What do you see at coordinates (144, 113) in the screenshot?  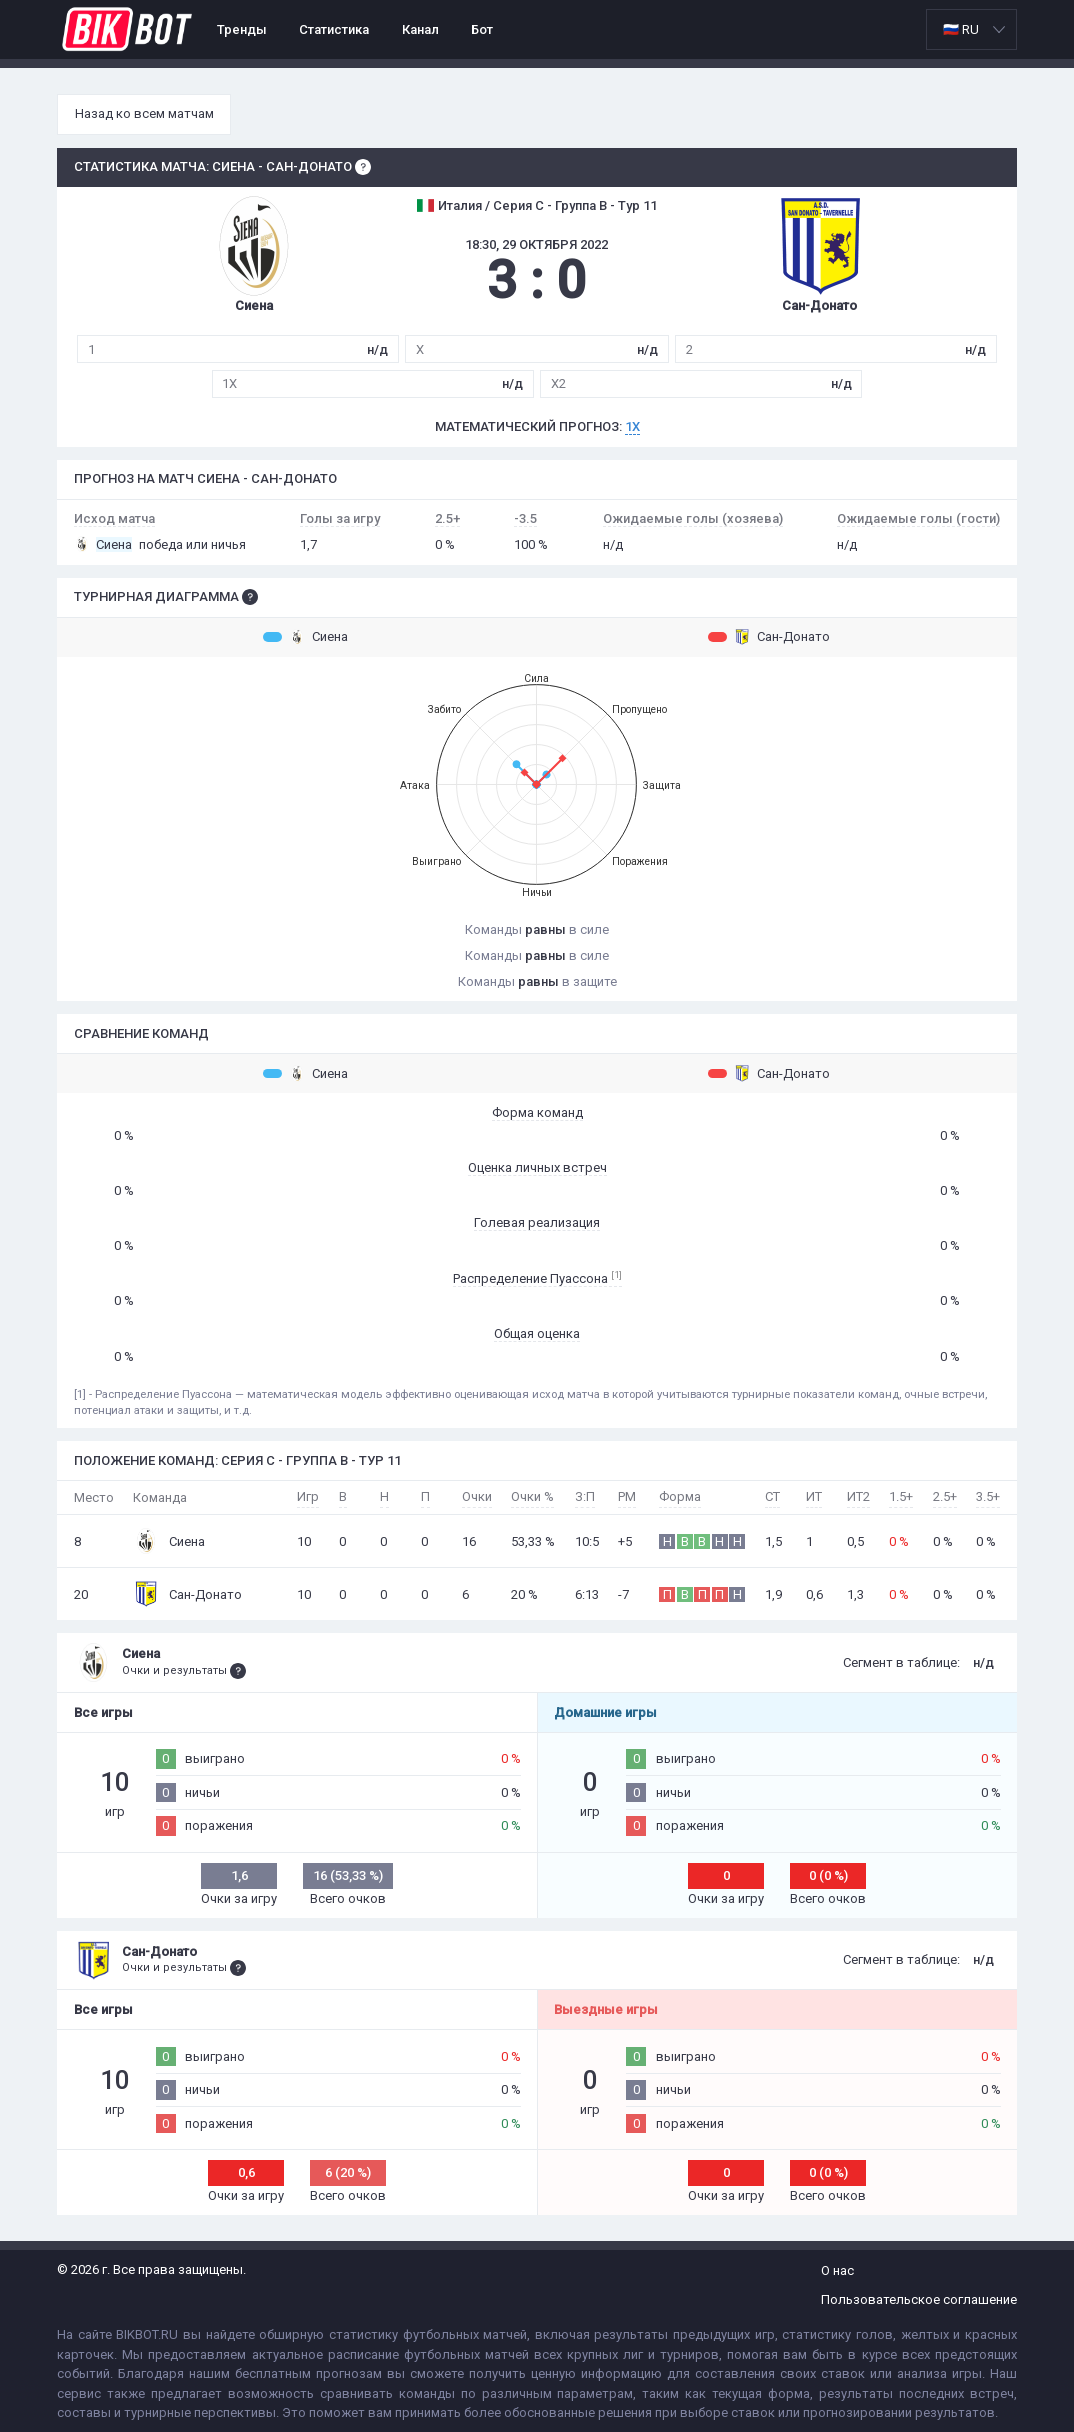 I see `Назад ко всем матчам` at bounding box center [144, 113].